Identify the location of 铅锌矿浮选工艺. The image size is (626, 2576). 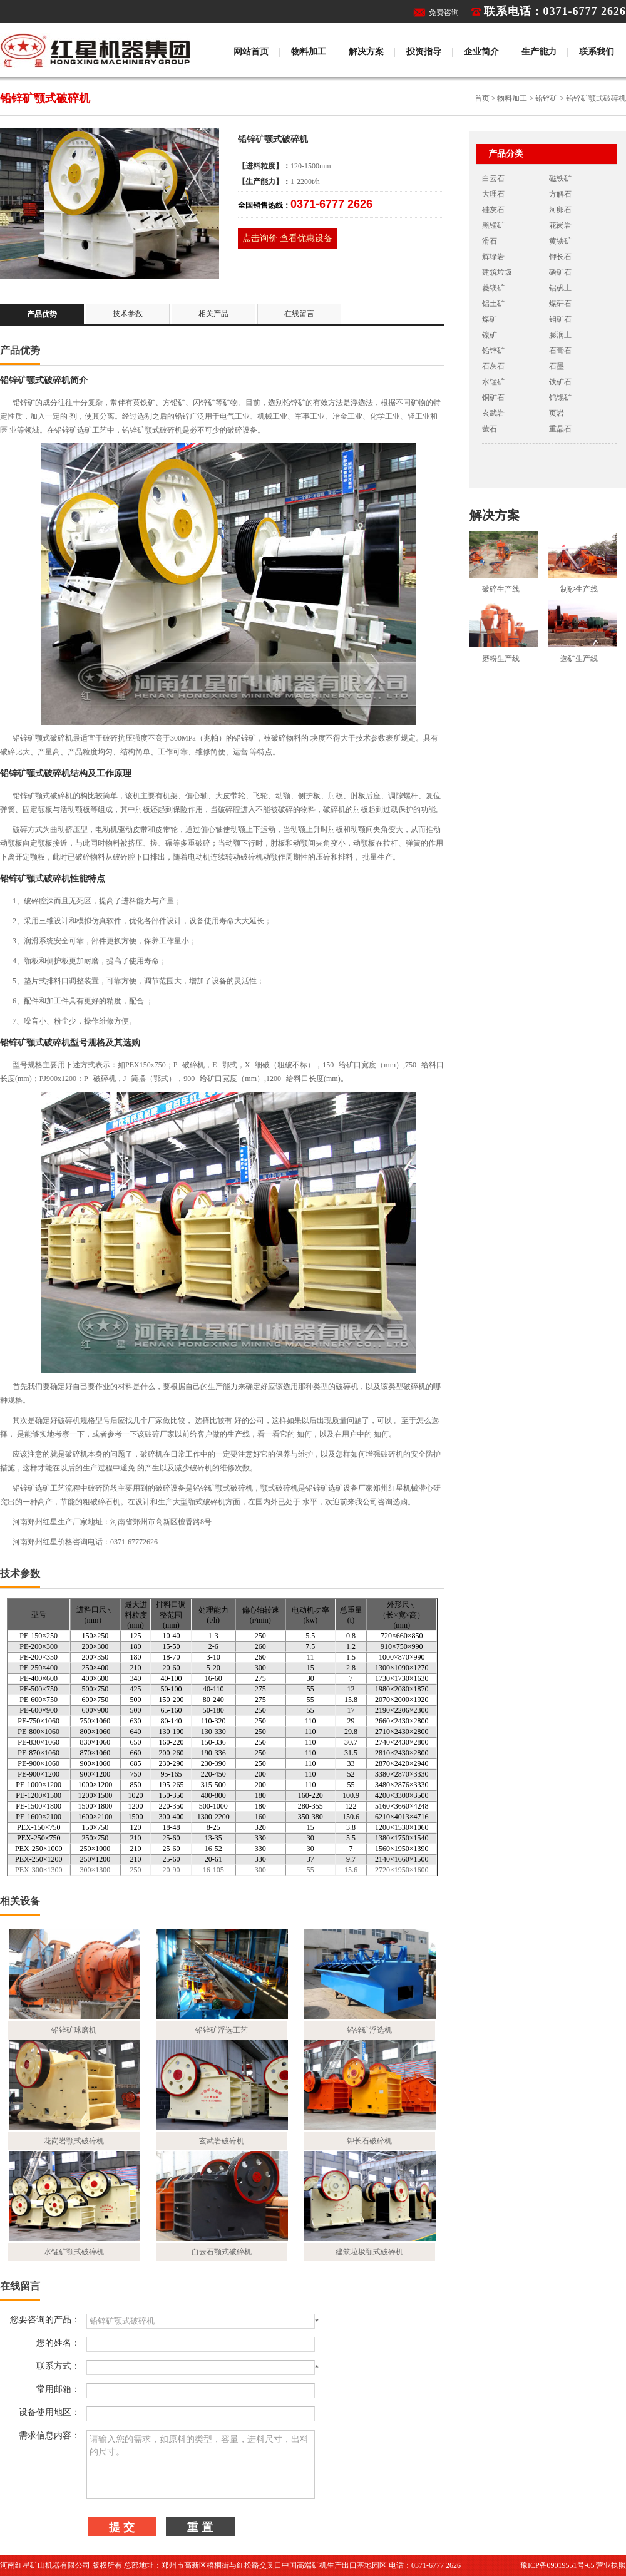
(221, 2030).